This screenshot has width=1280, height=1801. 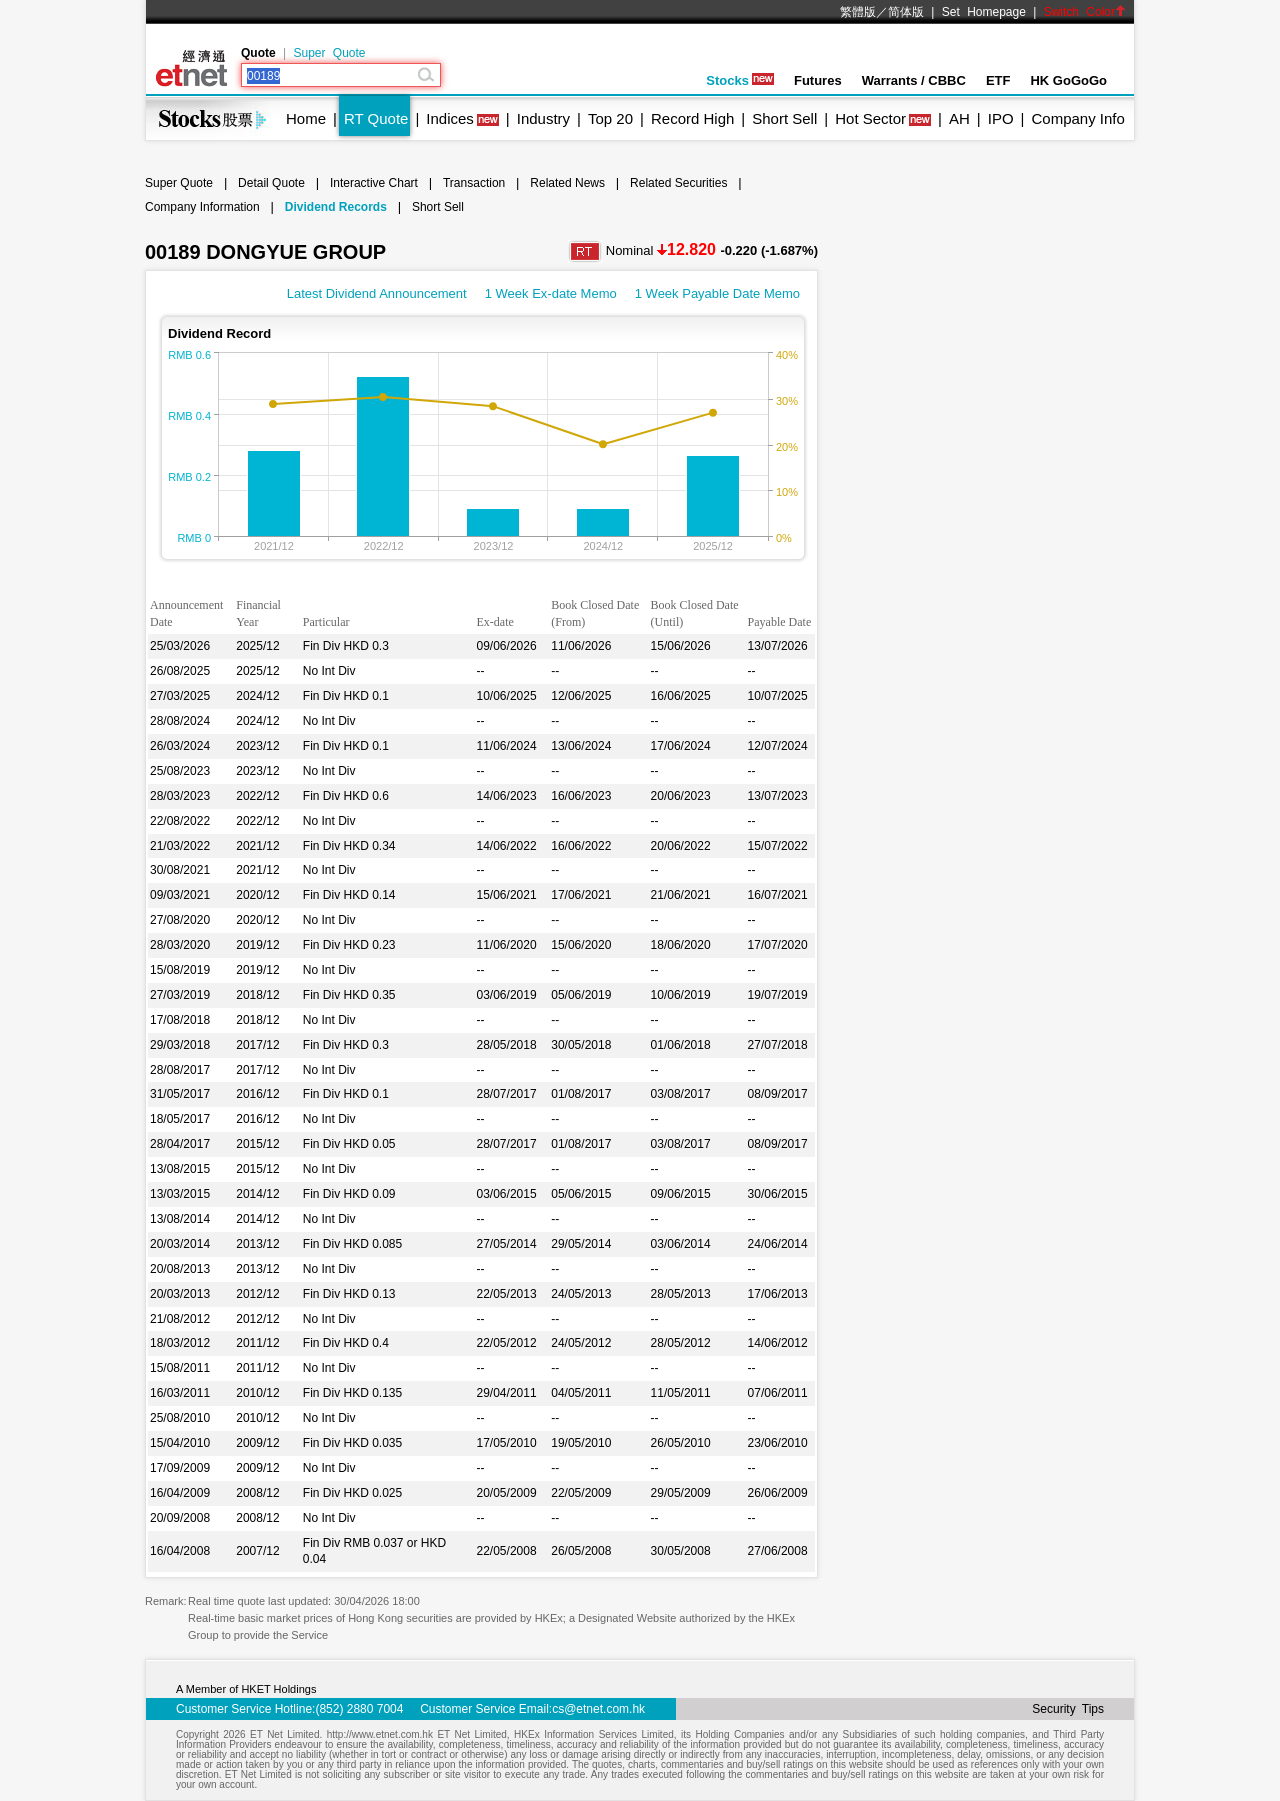 I want to click on RT Quote, so click(x=376, y=118).